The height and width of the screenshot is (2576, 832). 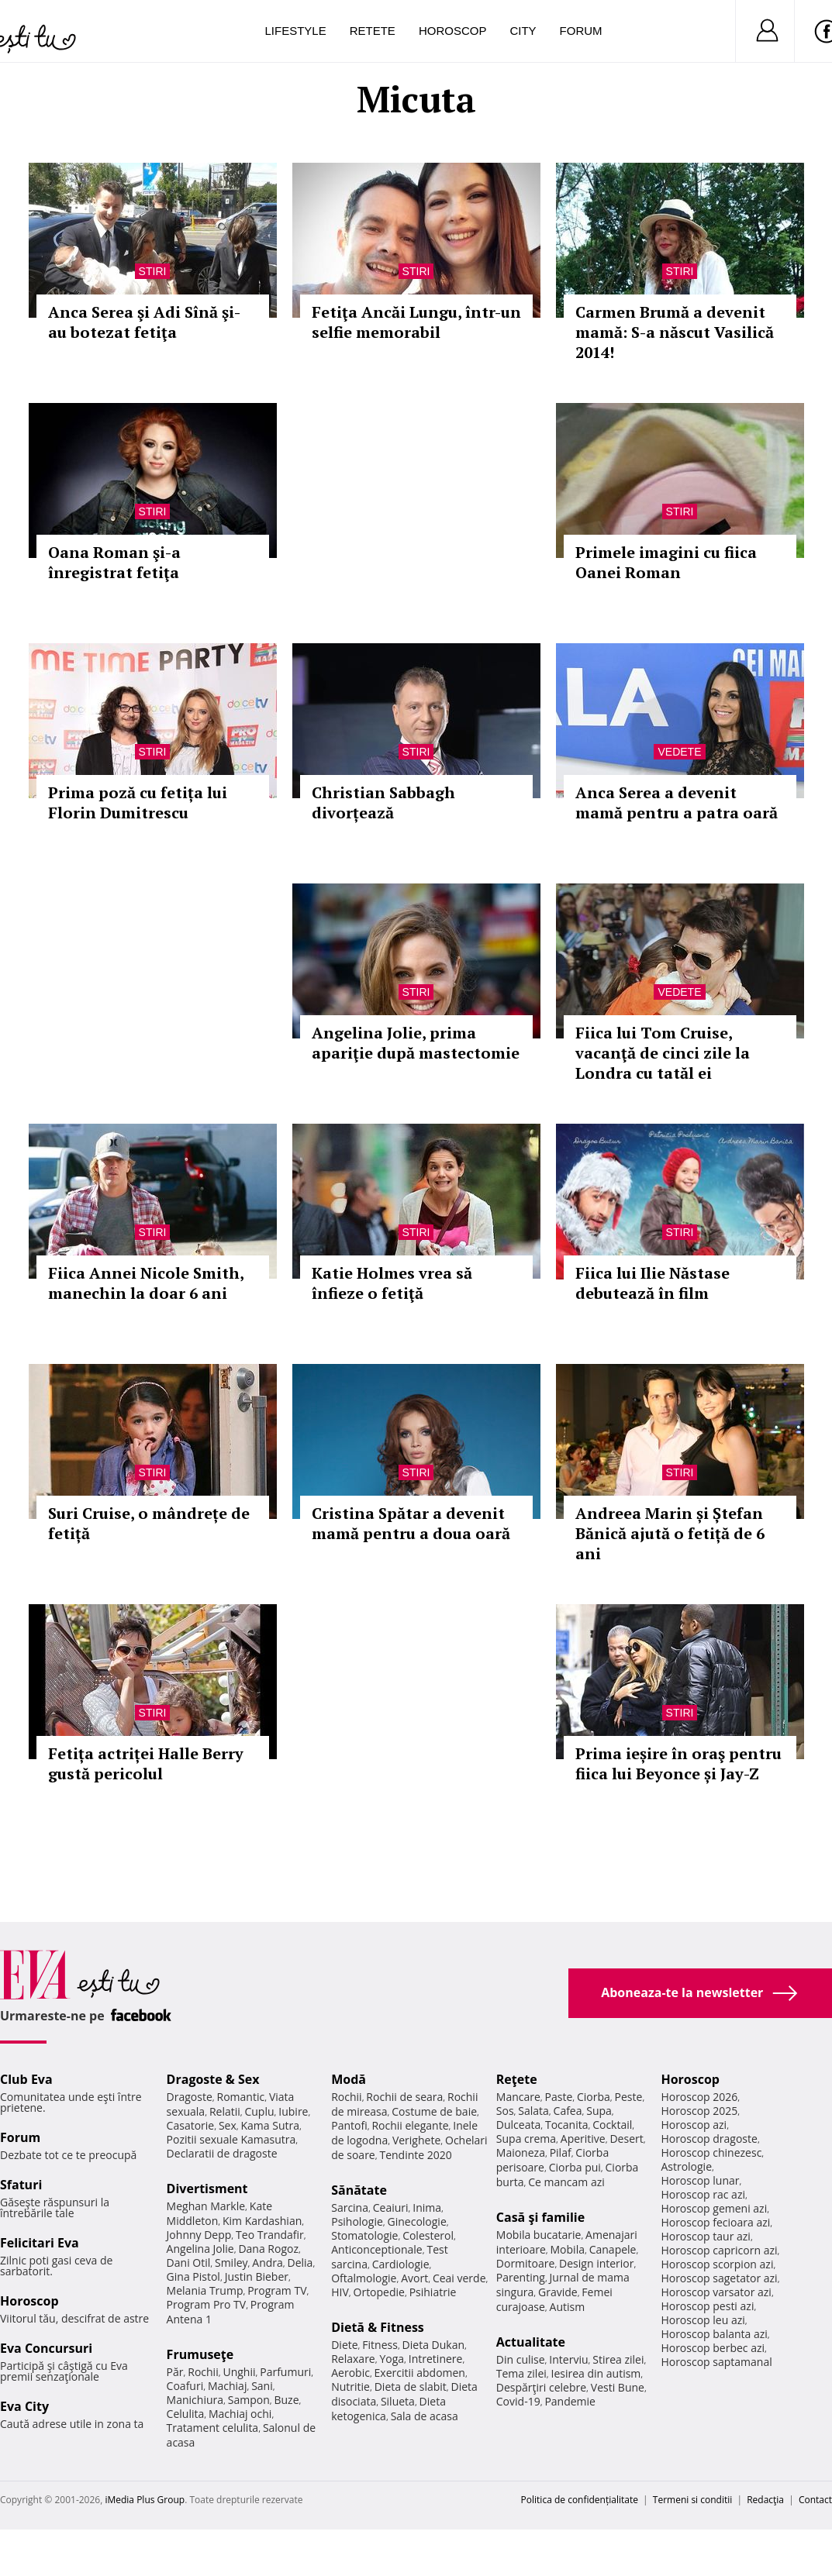 What do you see at coordinates (416, 322) in the screenshot?
I see `Fetiţa Ancăi Lungu, într-un selfie memorabil` at bounding box center [416, 322].